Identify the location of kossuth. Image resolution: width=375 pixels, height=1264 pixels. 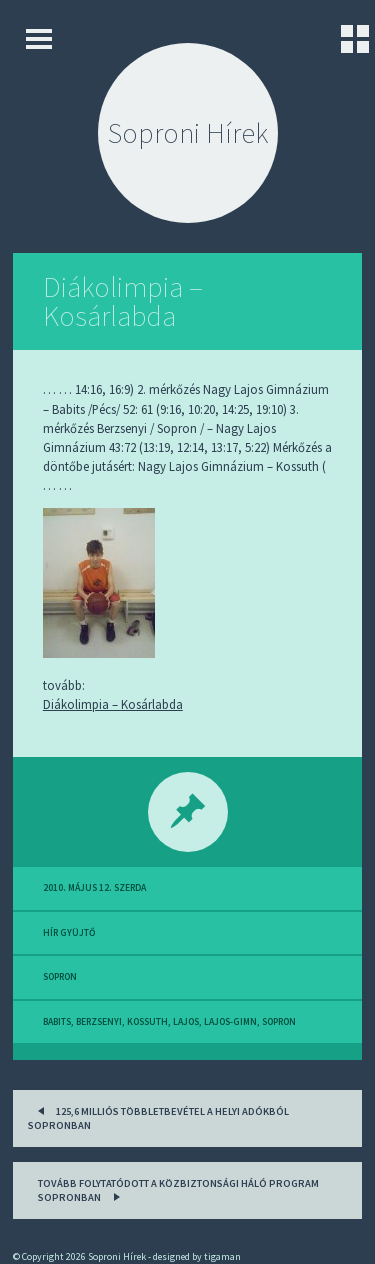
(147, 1022).